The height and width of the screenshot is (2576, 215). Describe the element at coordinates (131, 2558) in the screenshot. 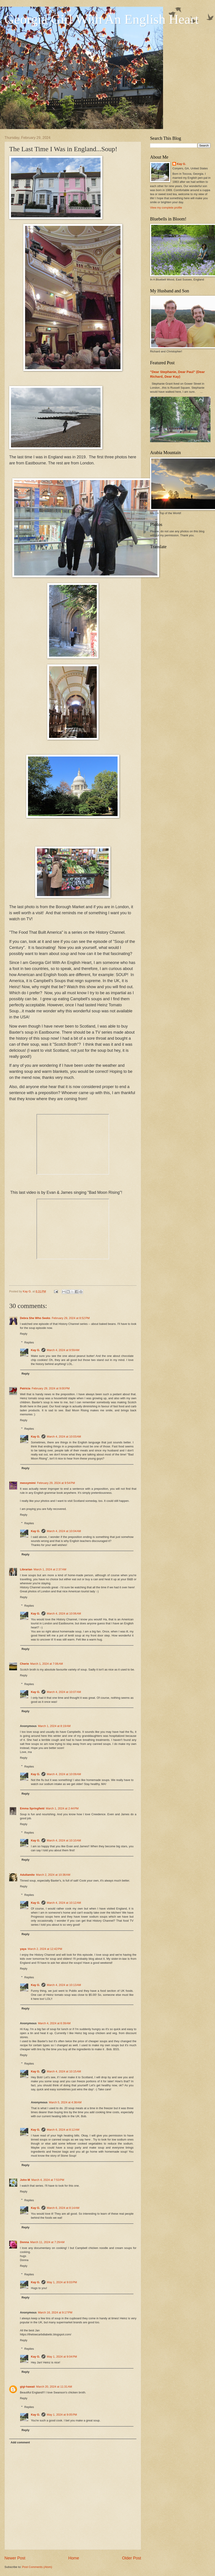

I see `Older Post` at that location.